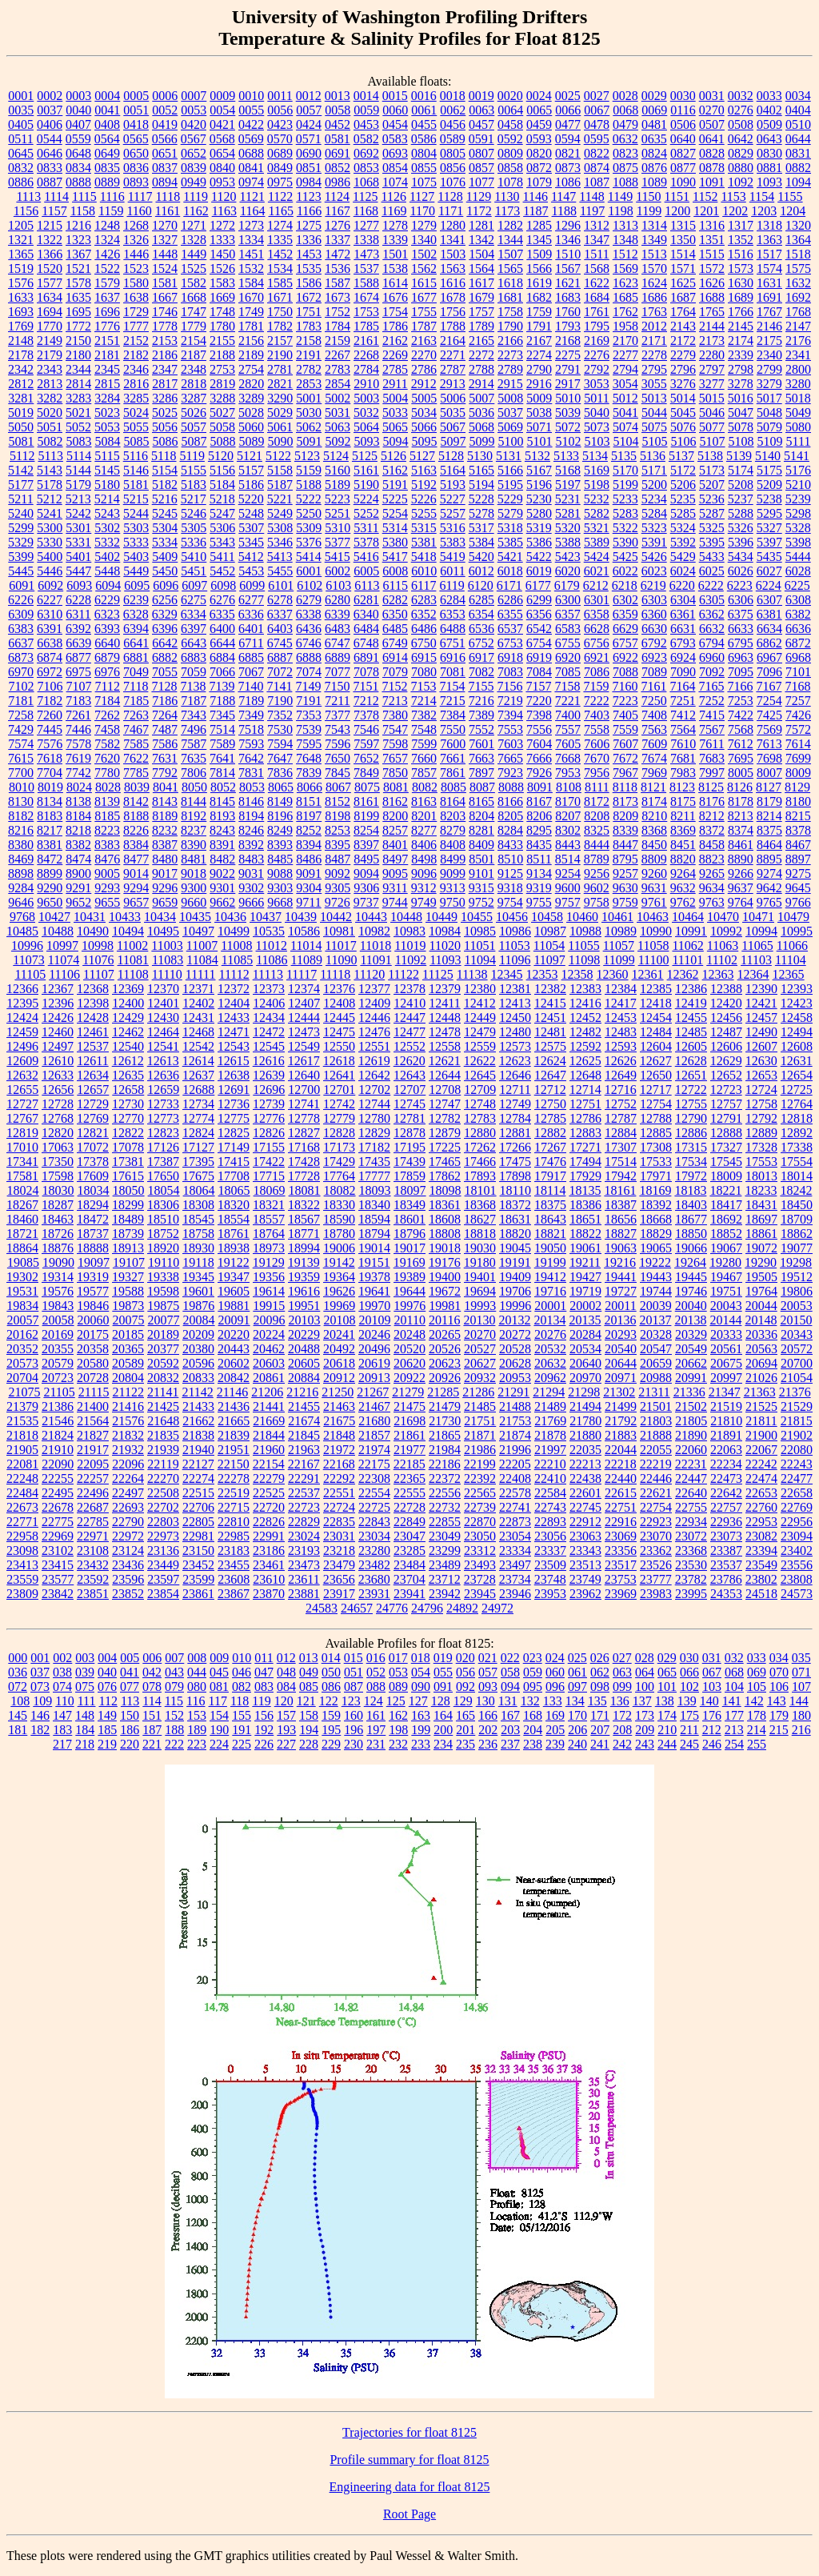 Image resolution: width=819 pixels, height=2576 pixels. I want to click on 0405, so click(21, 124).